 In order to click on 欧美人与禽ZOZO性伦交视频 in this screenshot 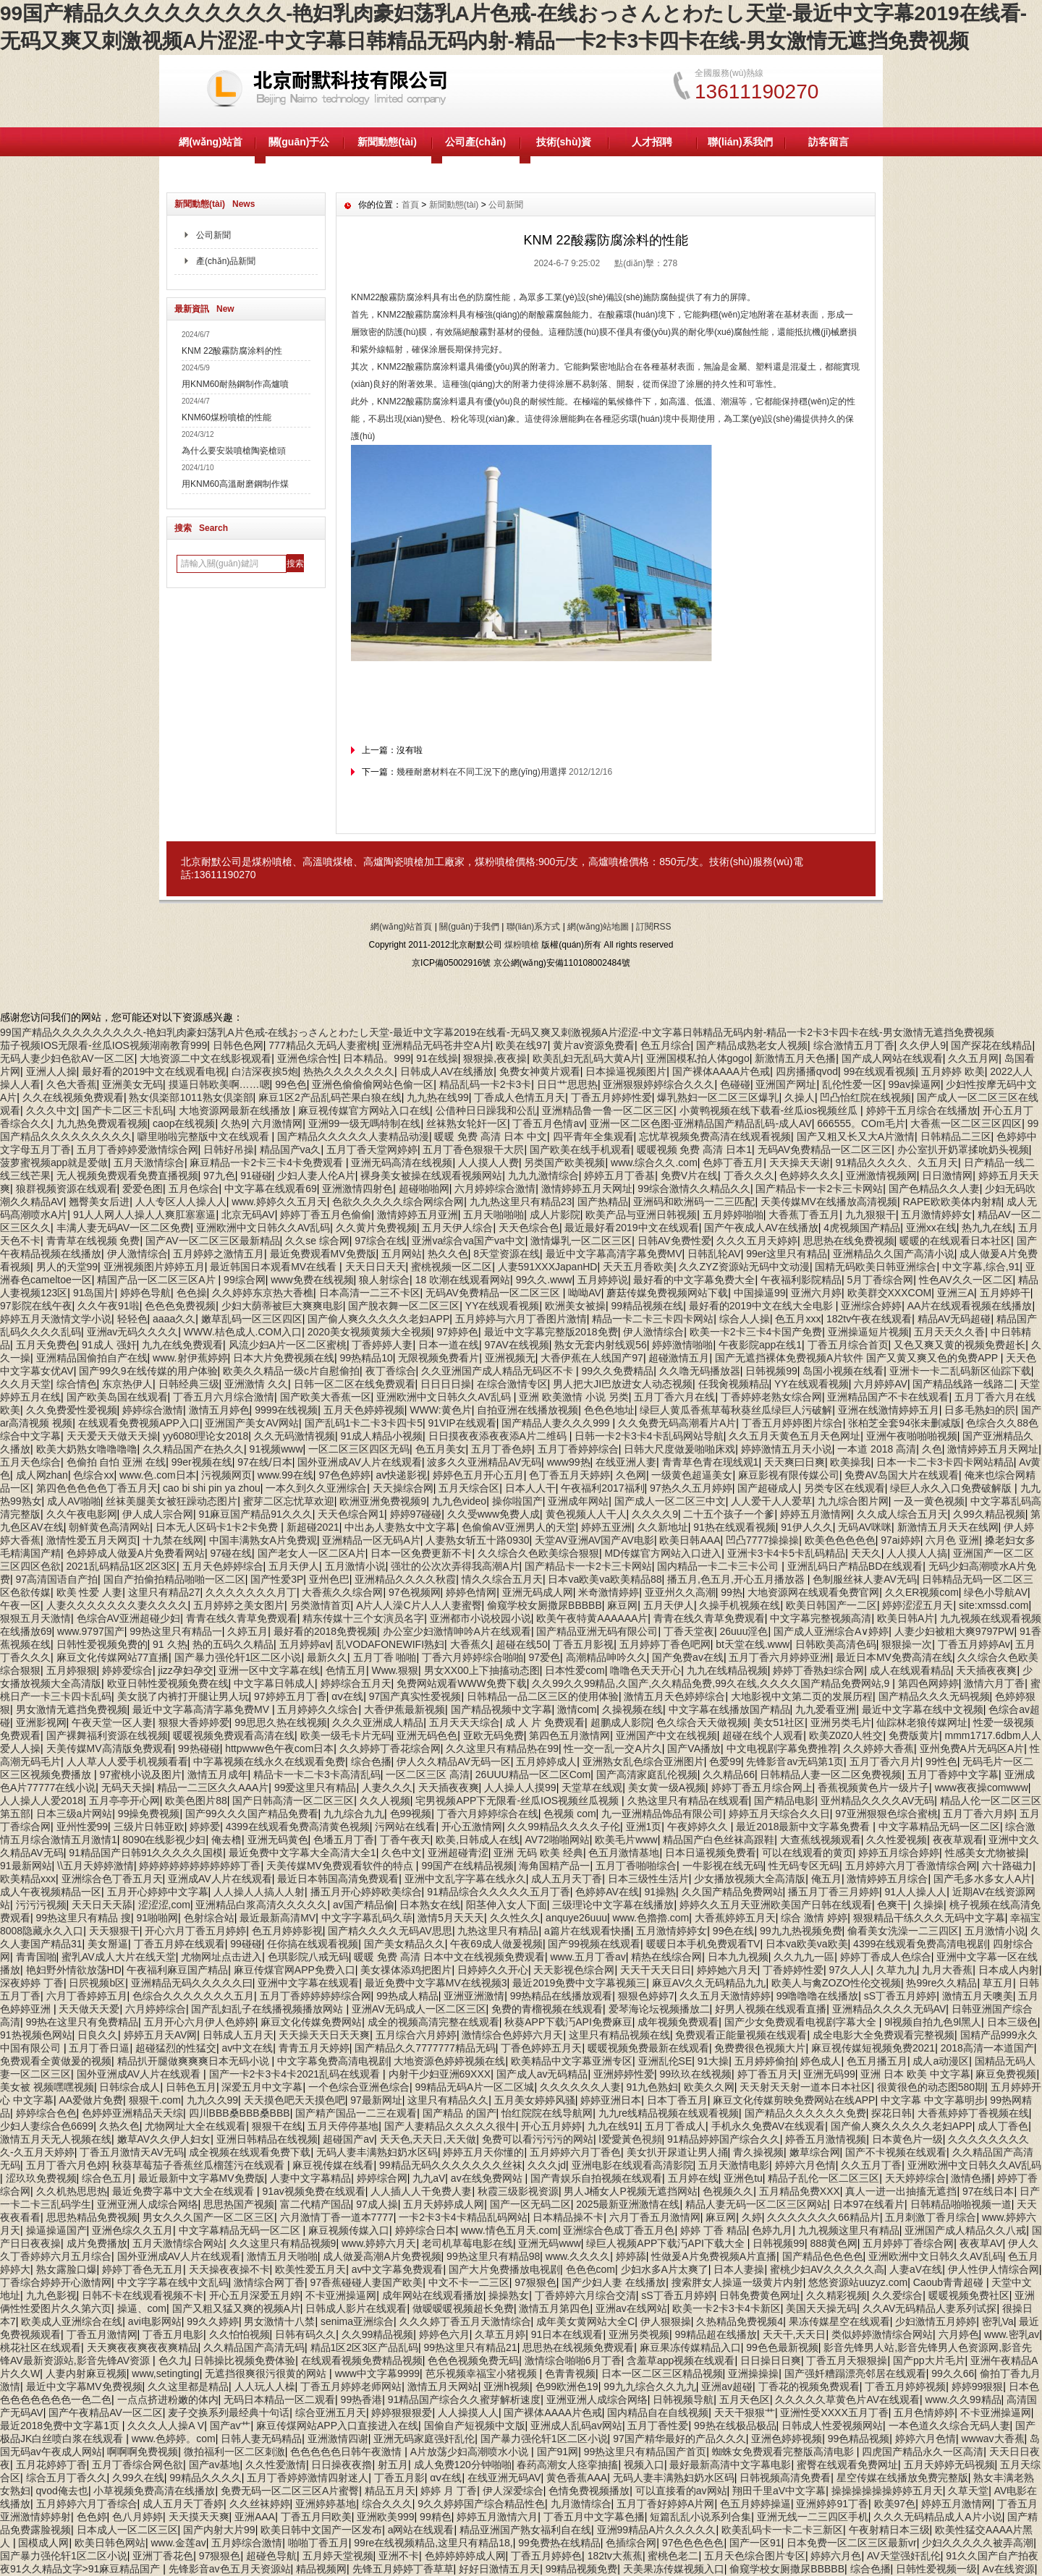, I will do `click(836, 1983)`.